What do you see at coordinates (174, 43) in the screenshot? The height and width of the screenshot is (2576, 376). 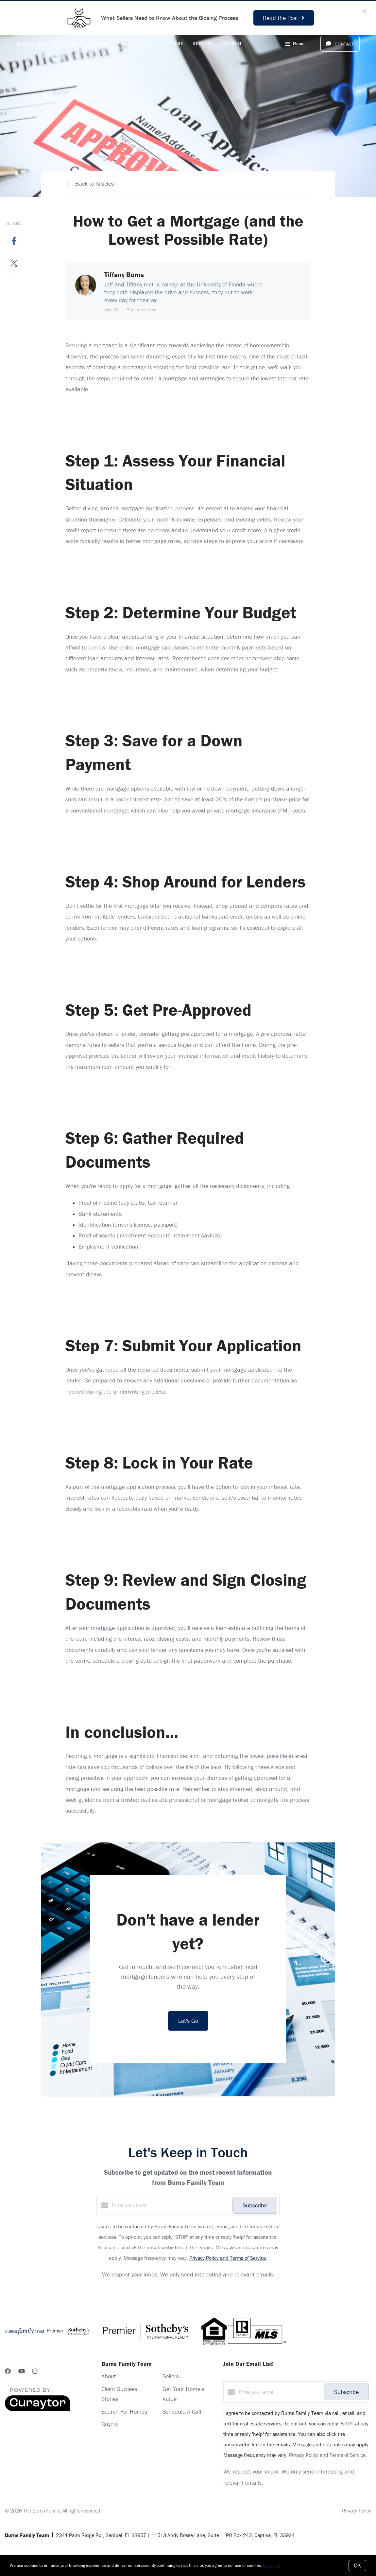 I see `Buyers` at bounding box center [174, 43].